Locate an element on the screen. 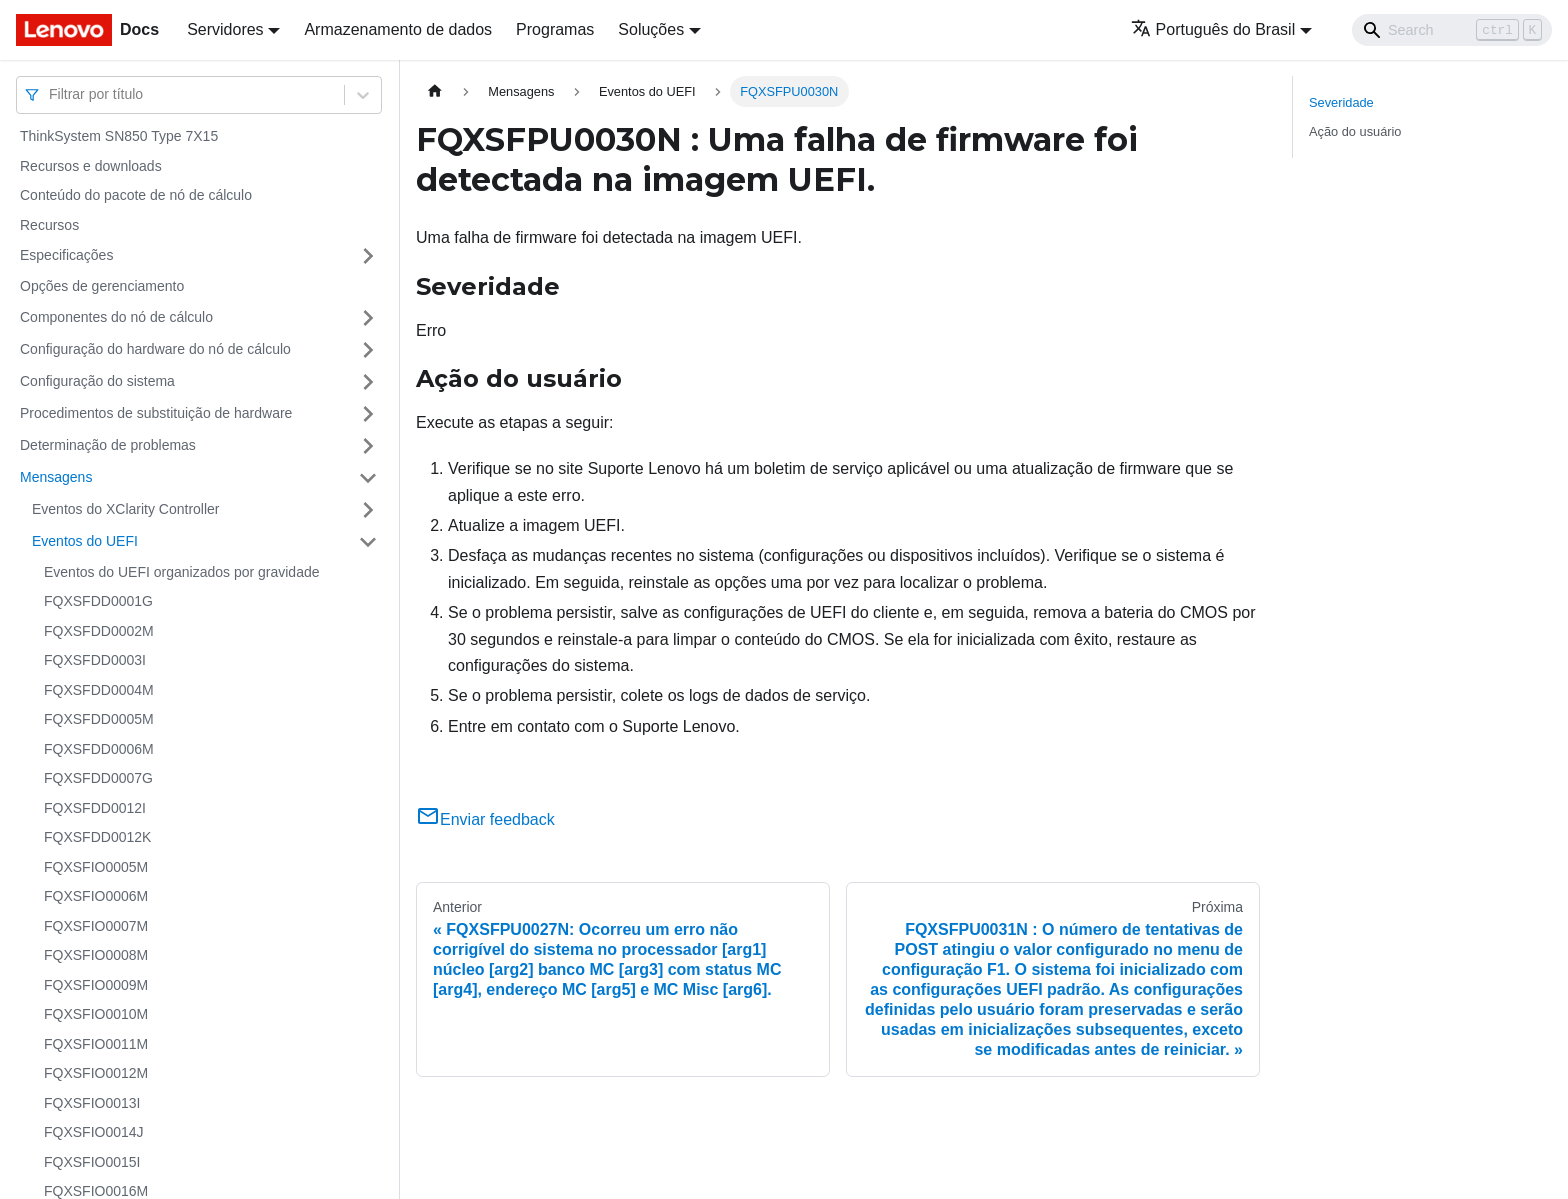  Soluções [button] is located at coordinates (651, 29).